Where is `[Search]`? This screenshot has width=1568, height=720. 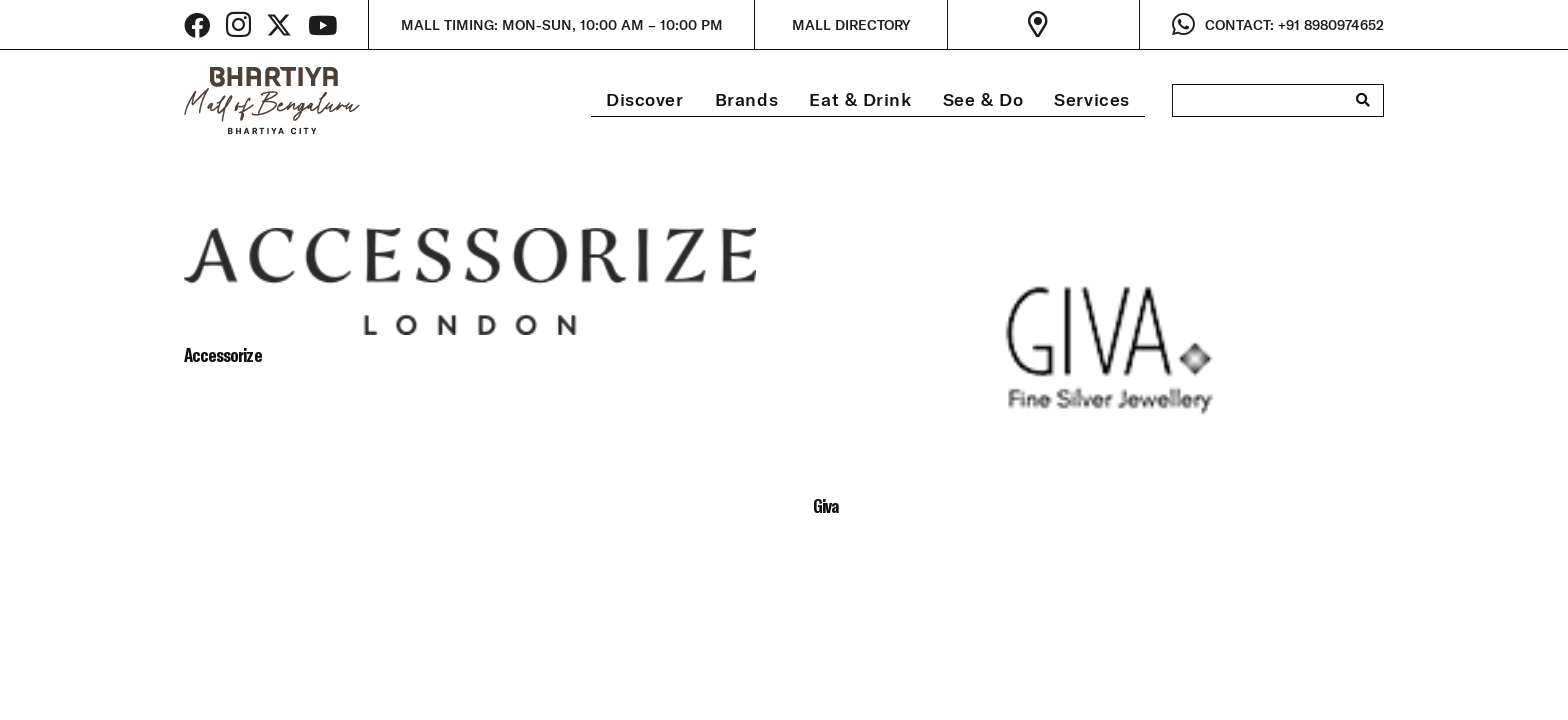
[Search] is located at coordinates (1363, 100).